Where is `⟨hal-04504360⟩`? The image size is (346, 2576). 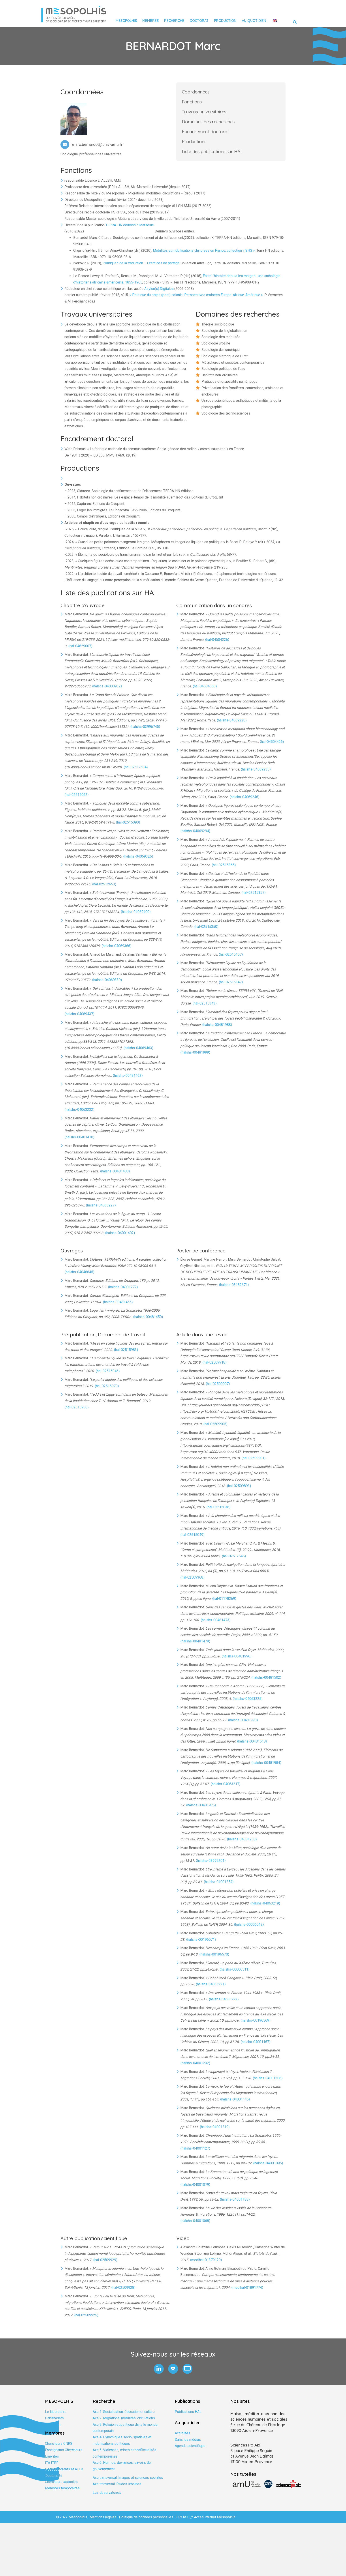 ⟨hal-04504360⟩ is located at coordinates (205, 688).